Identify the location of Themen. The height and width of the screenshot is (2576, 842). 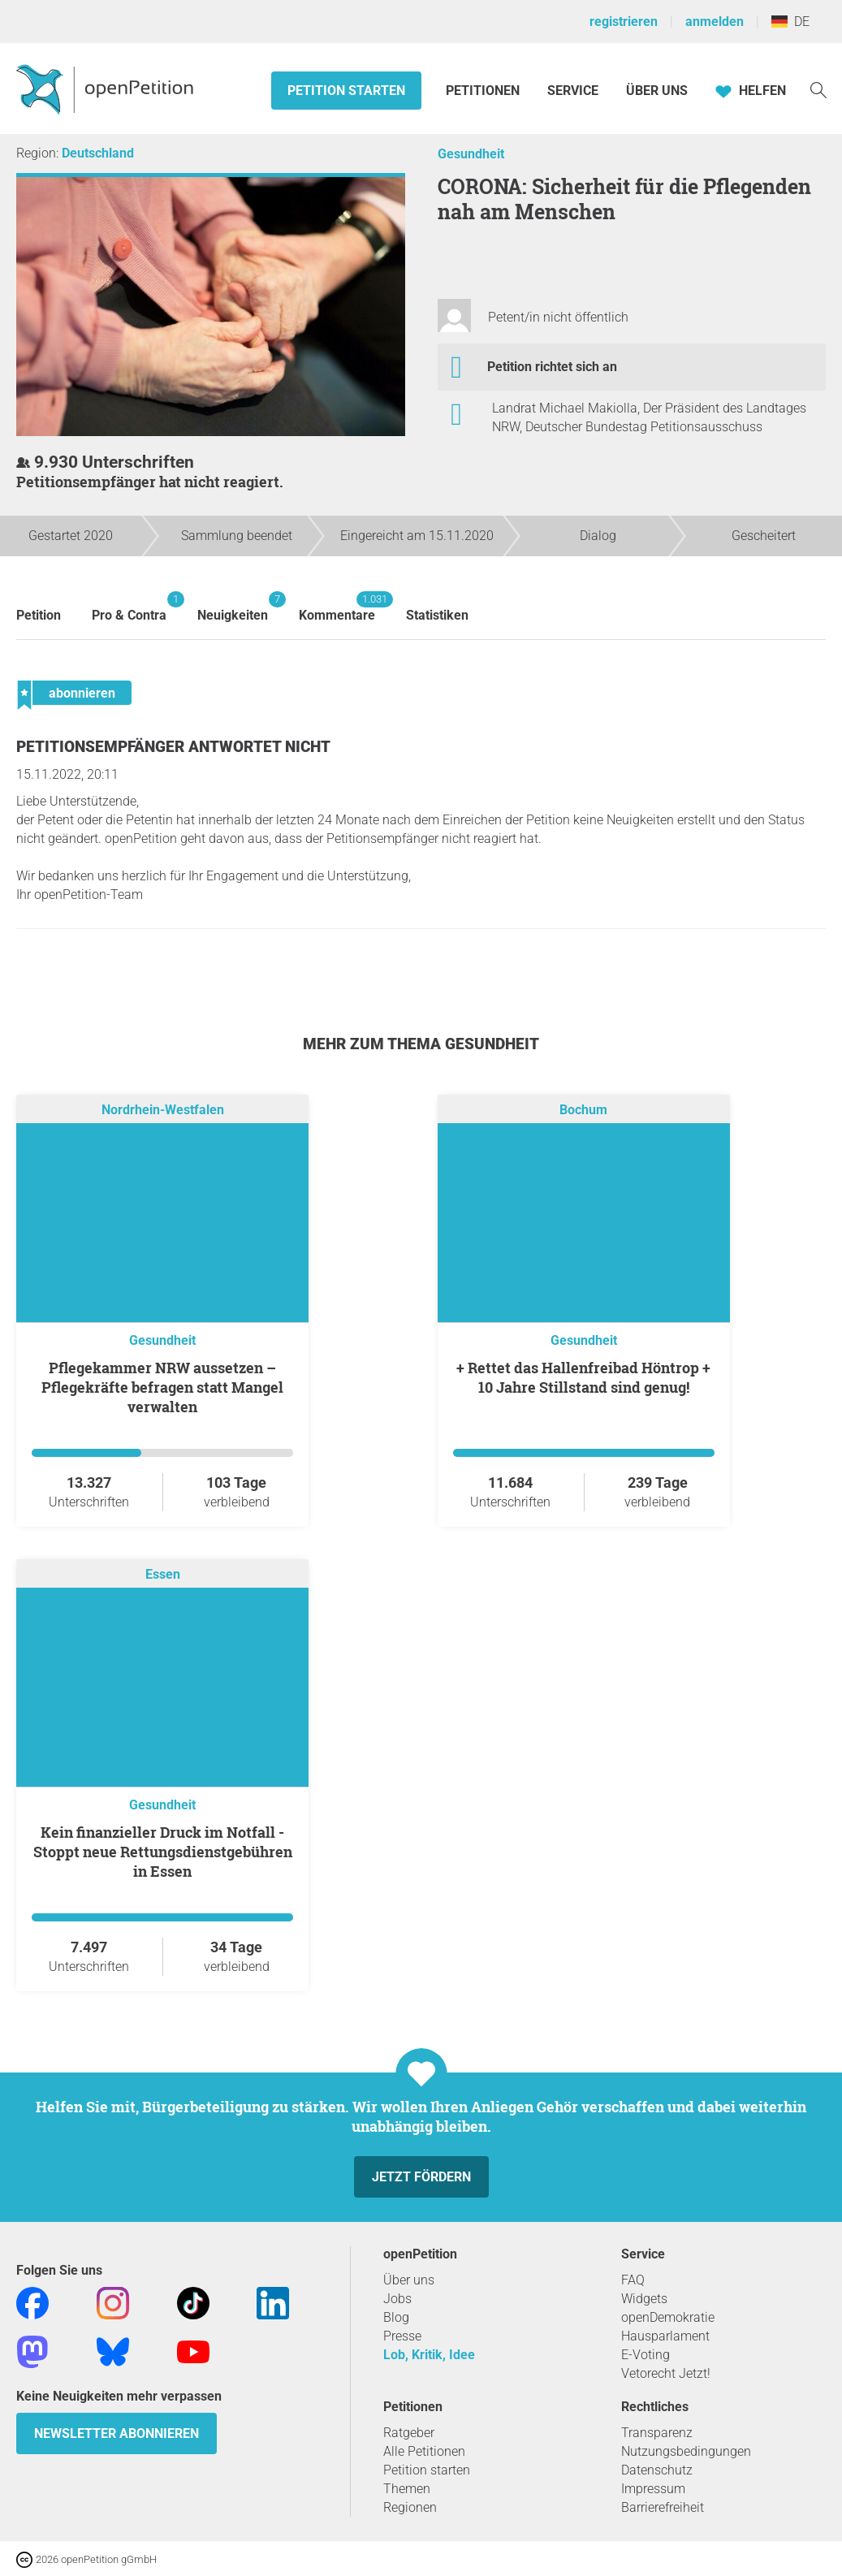
(406, 2488).